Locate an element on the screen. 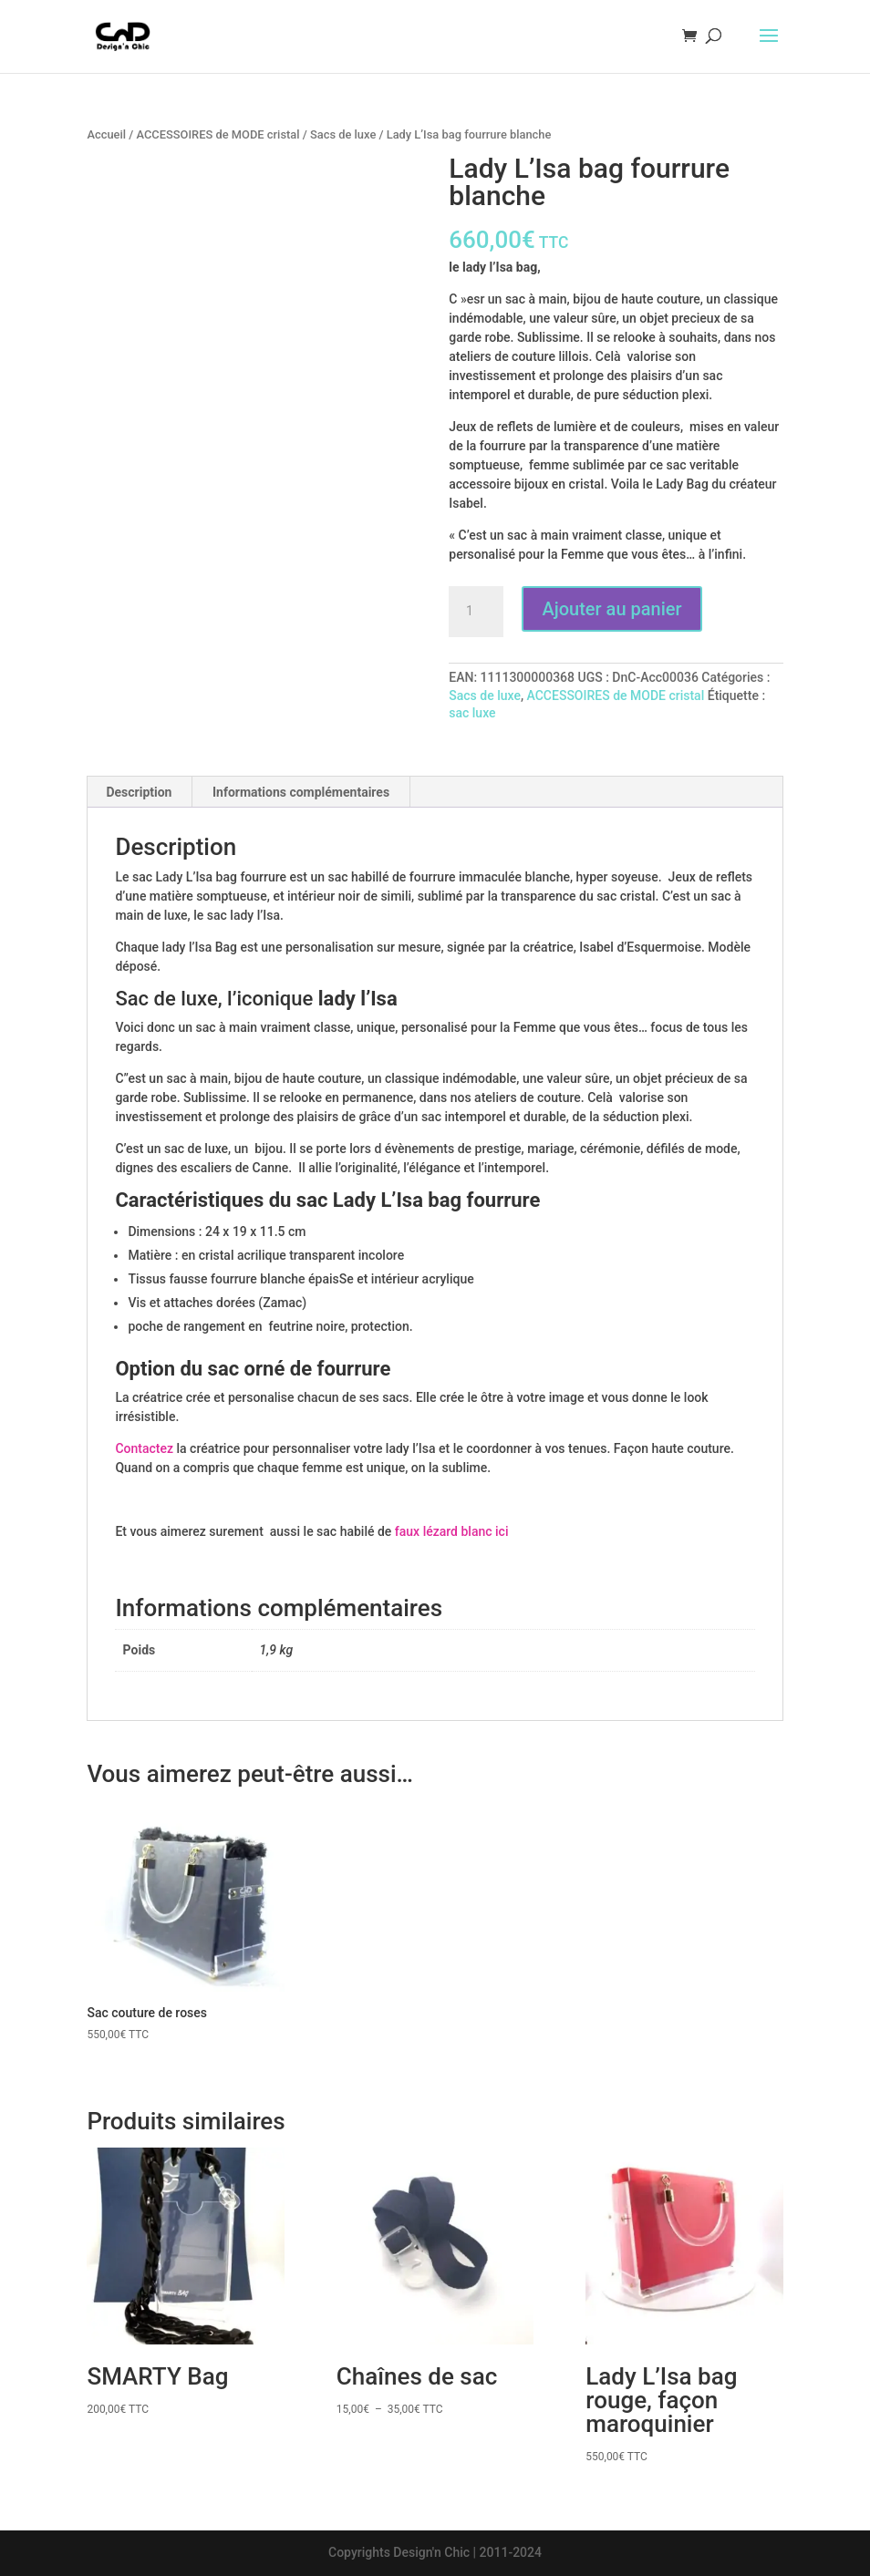  faux lézard blanc ici is located at coordinates (452, 1531).